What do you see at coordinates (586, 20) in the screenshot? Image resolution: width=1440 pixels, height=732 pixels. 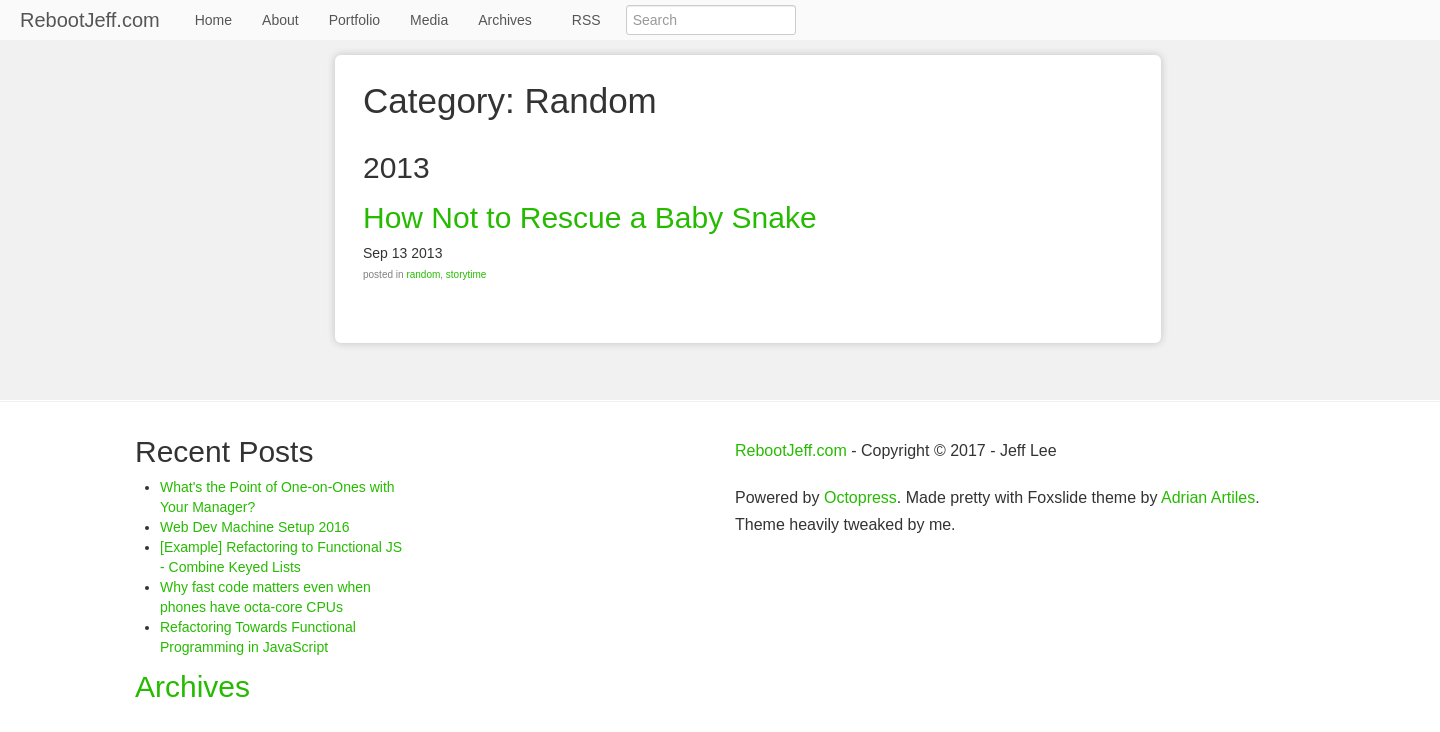 I see `RSS` at bounding box center [586, 20].